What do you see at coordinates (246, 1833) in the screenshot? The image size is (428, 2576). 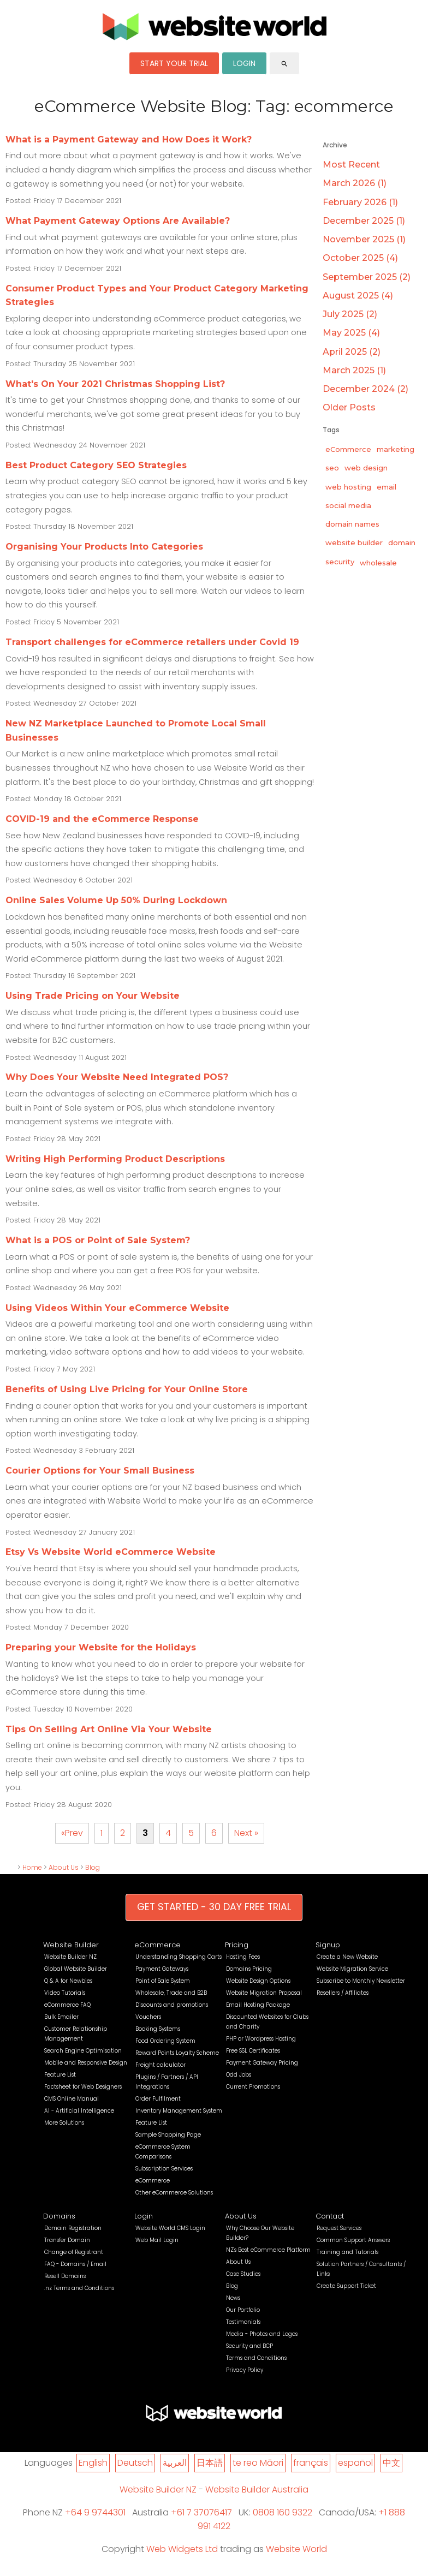 I see `Next »` at bounding box center [246, 1833].